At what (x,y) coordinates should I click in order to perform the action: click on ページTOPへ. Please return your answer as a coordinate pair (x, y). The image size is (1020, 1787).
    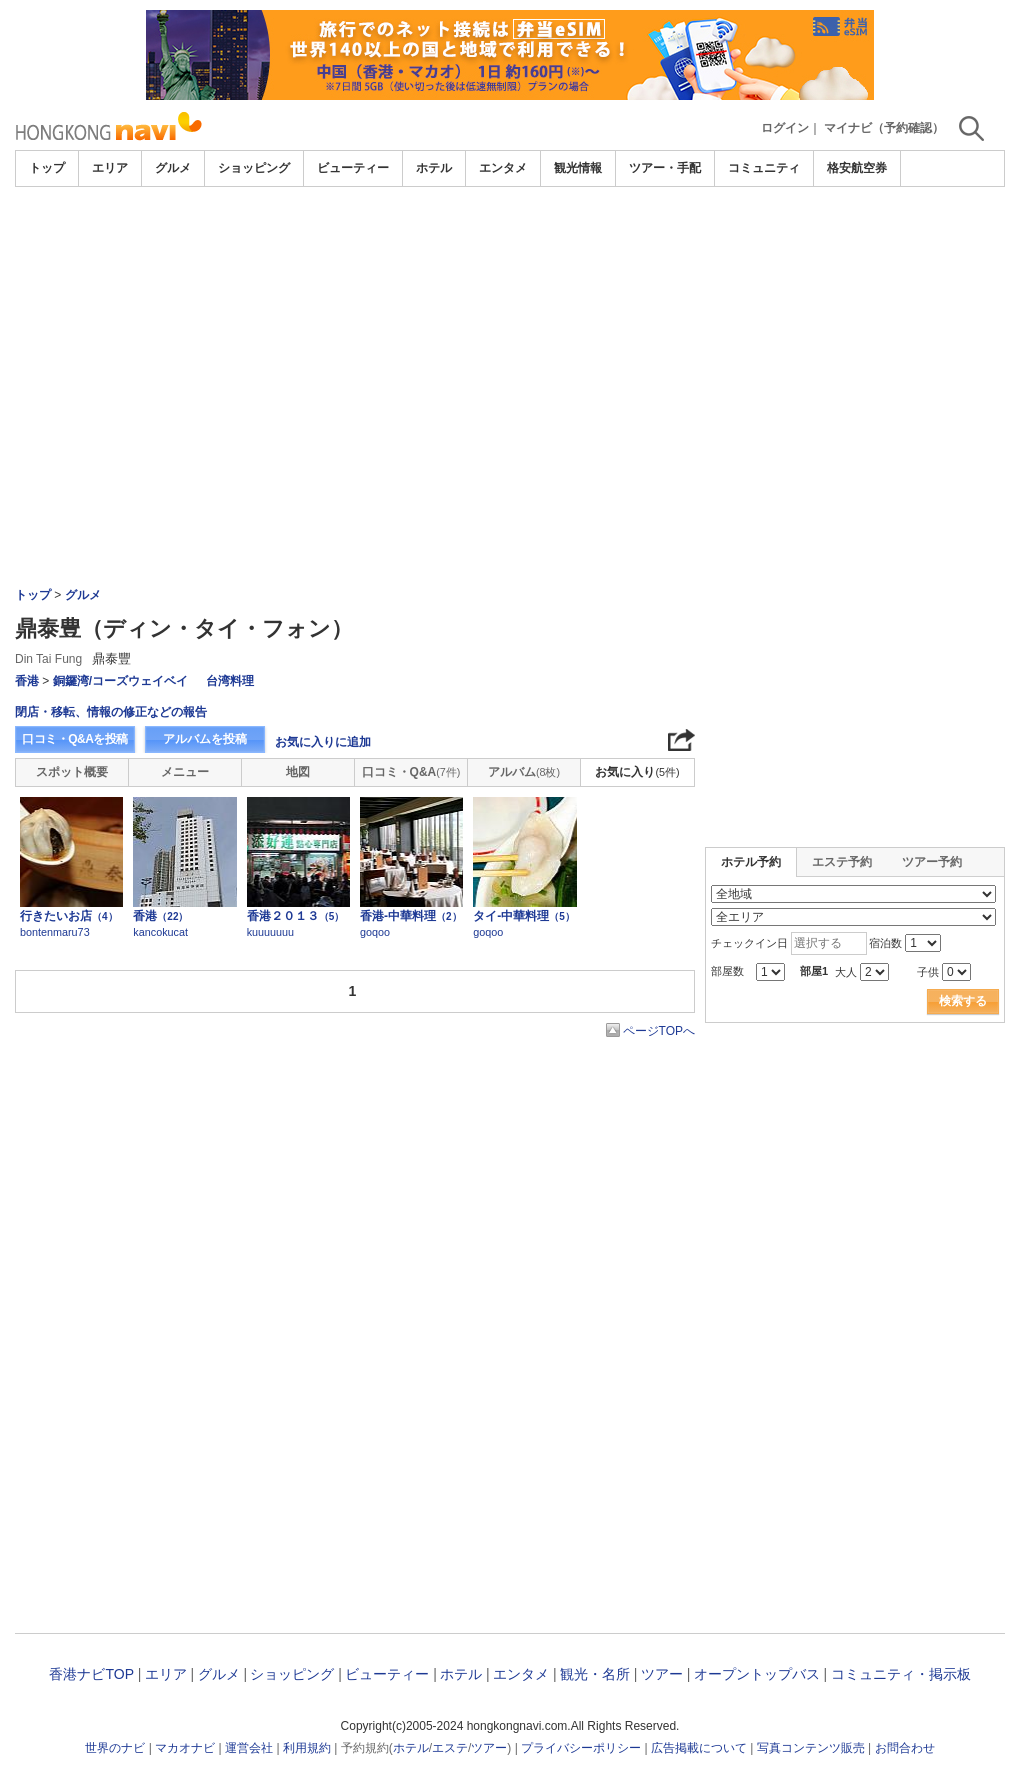
    Looking at the image, I should click on (659, 1031).